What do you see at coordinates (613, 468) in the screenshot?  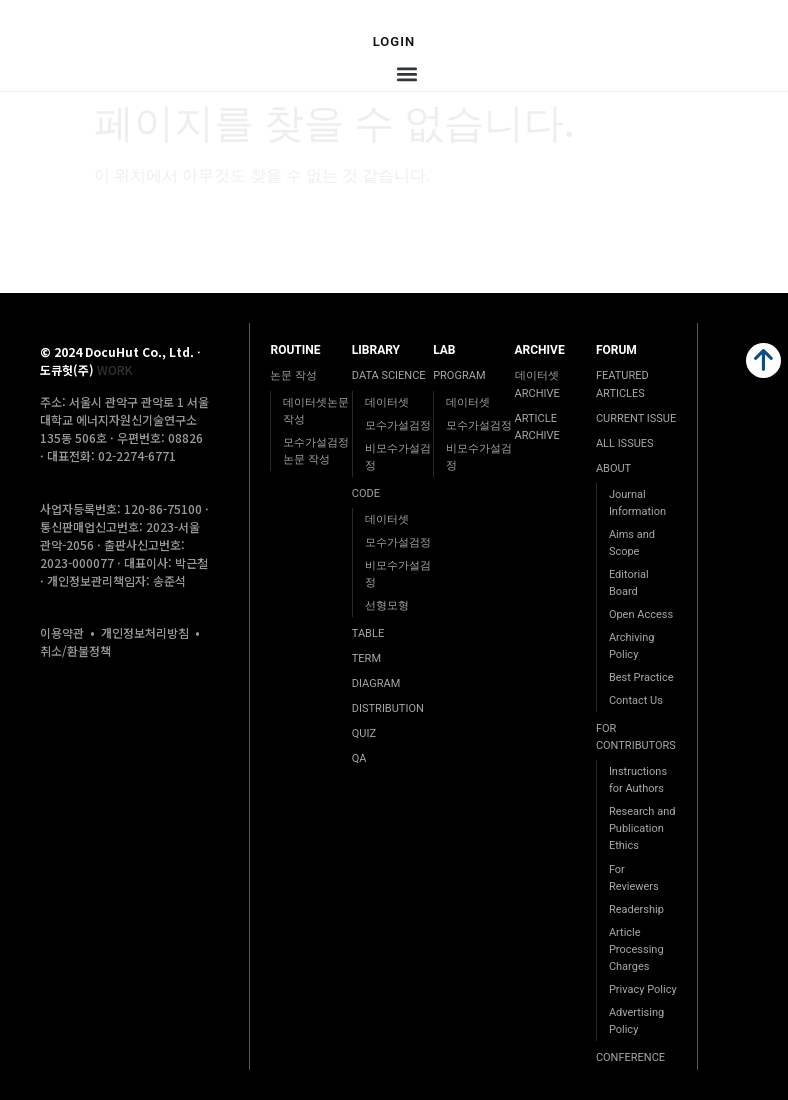 I see `ABOUT` at bounding box center [613, 468].